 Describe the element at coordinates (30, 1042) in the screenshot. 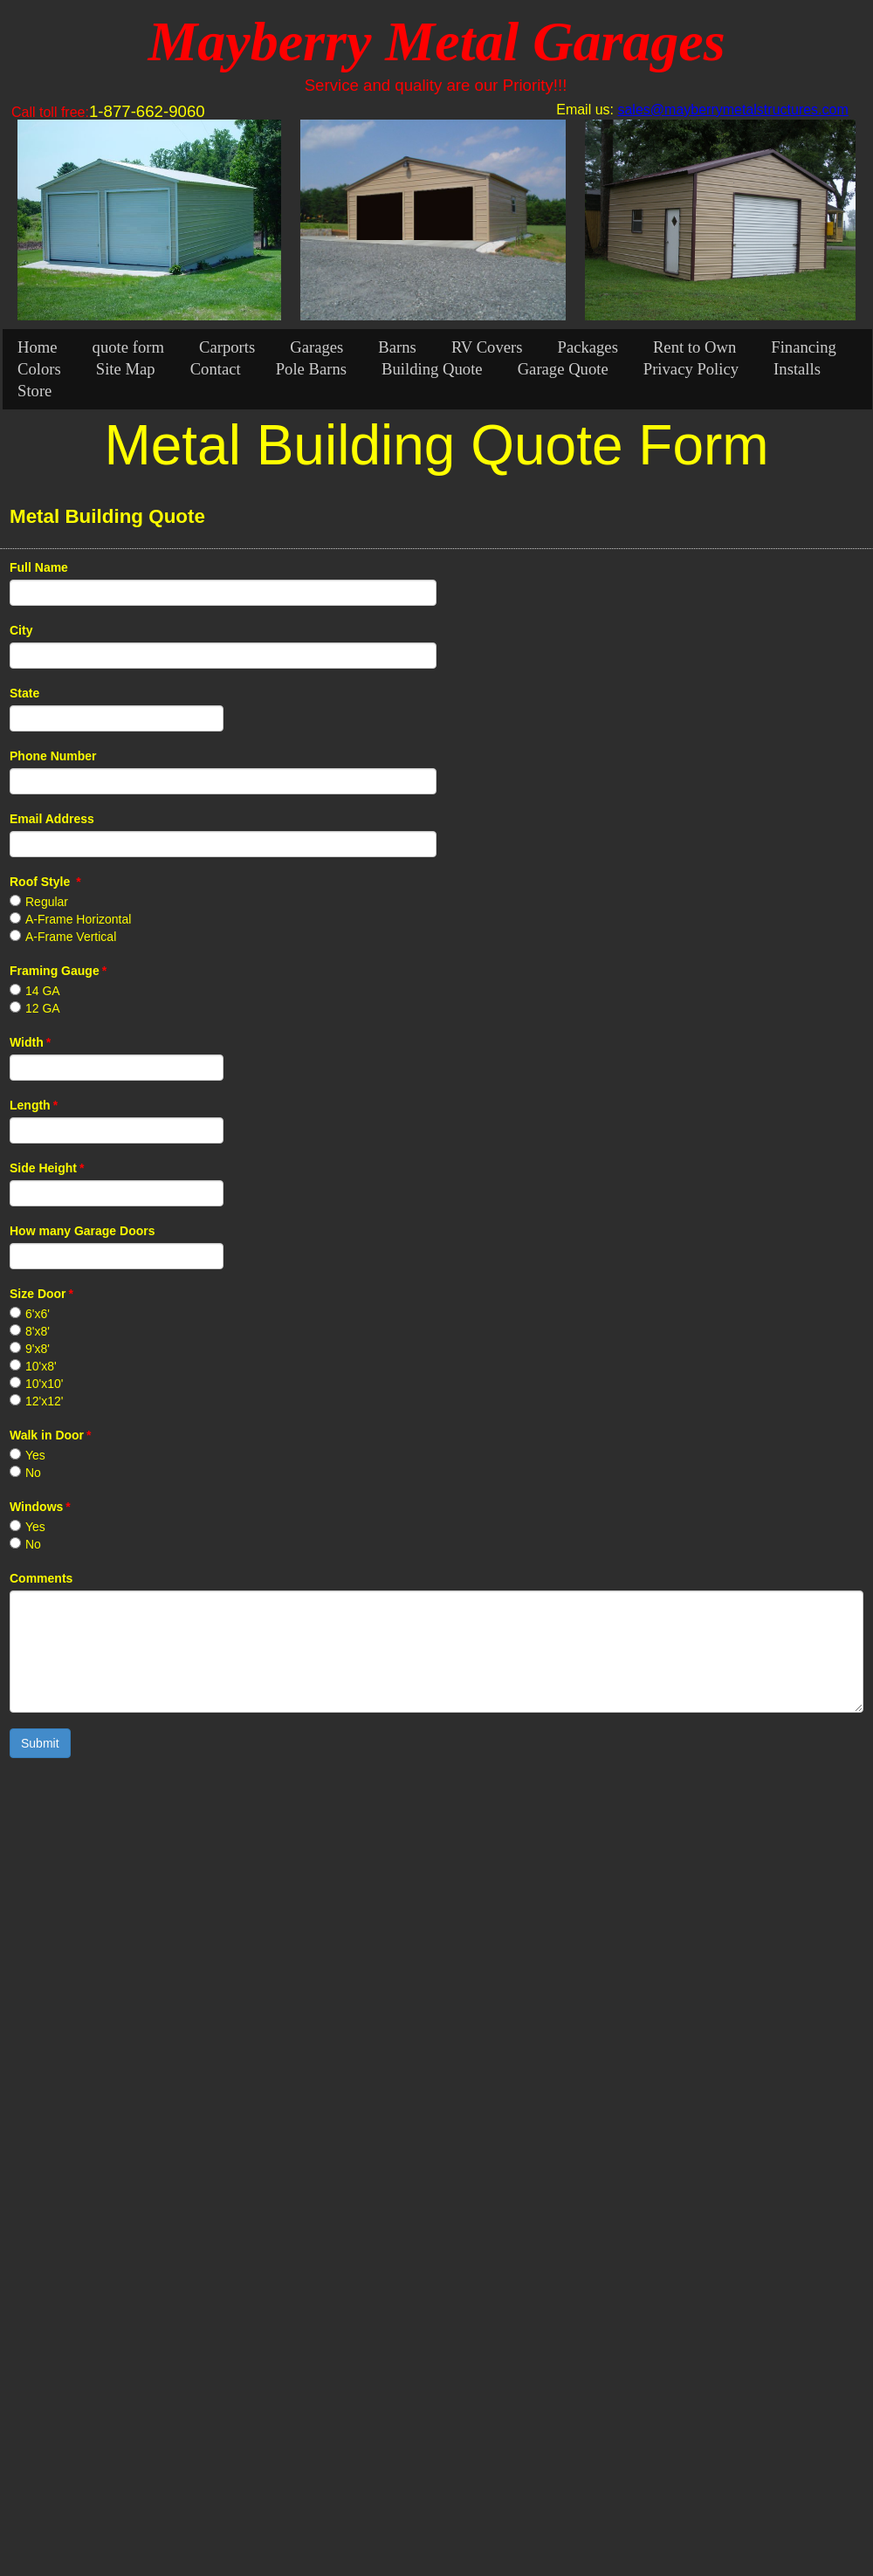

I see `Width` at that location.